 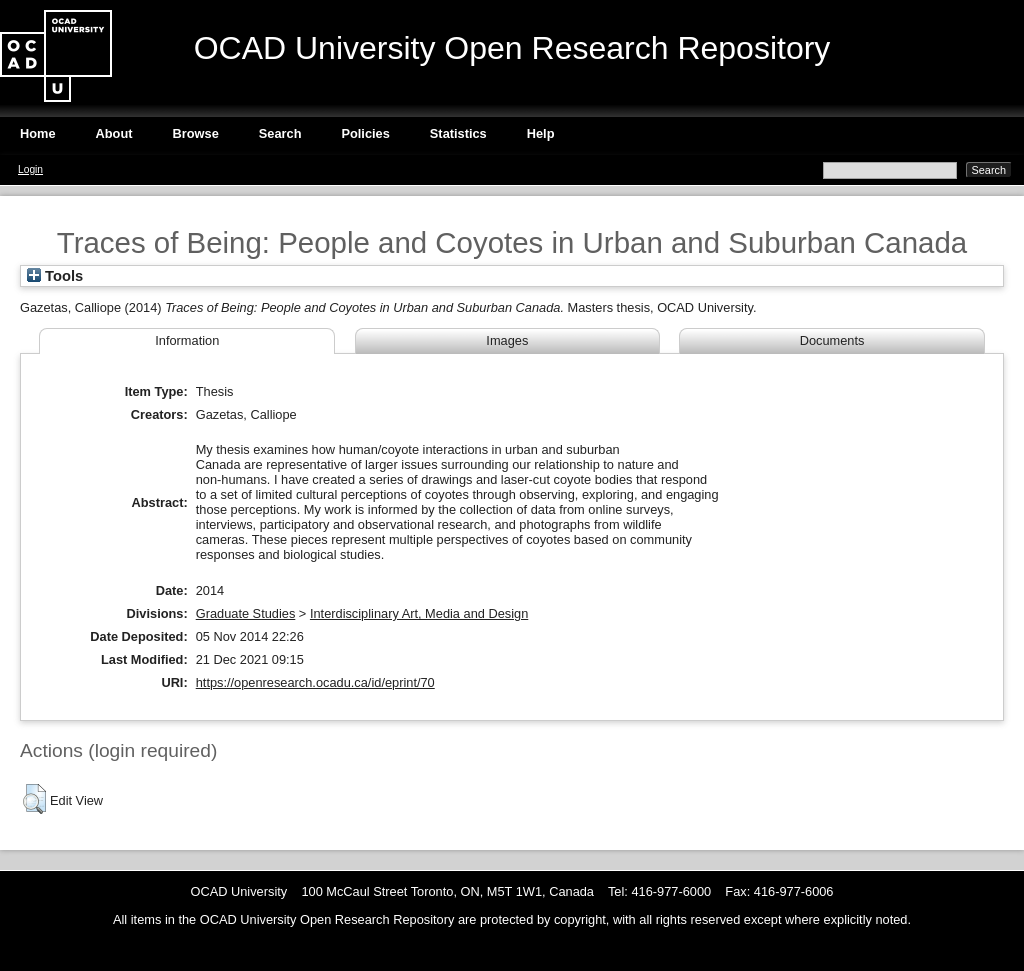 What do you see at coordinates (832, 340) in the screenshot?
I see `Documents [tab]` at bounding box center [832, 340].